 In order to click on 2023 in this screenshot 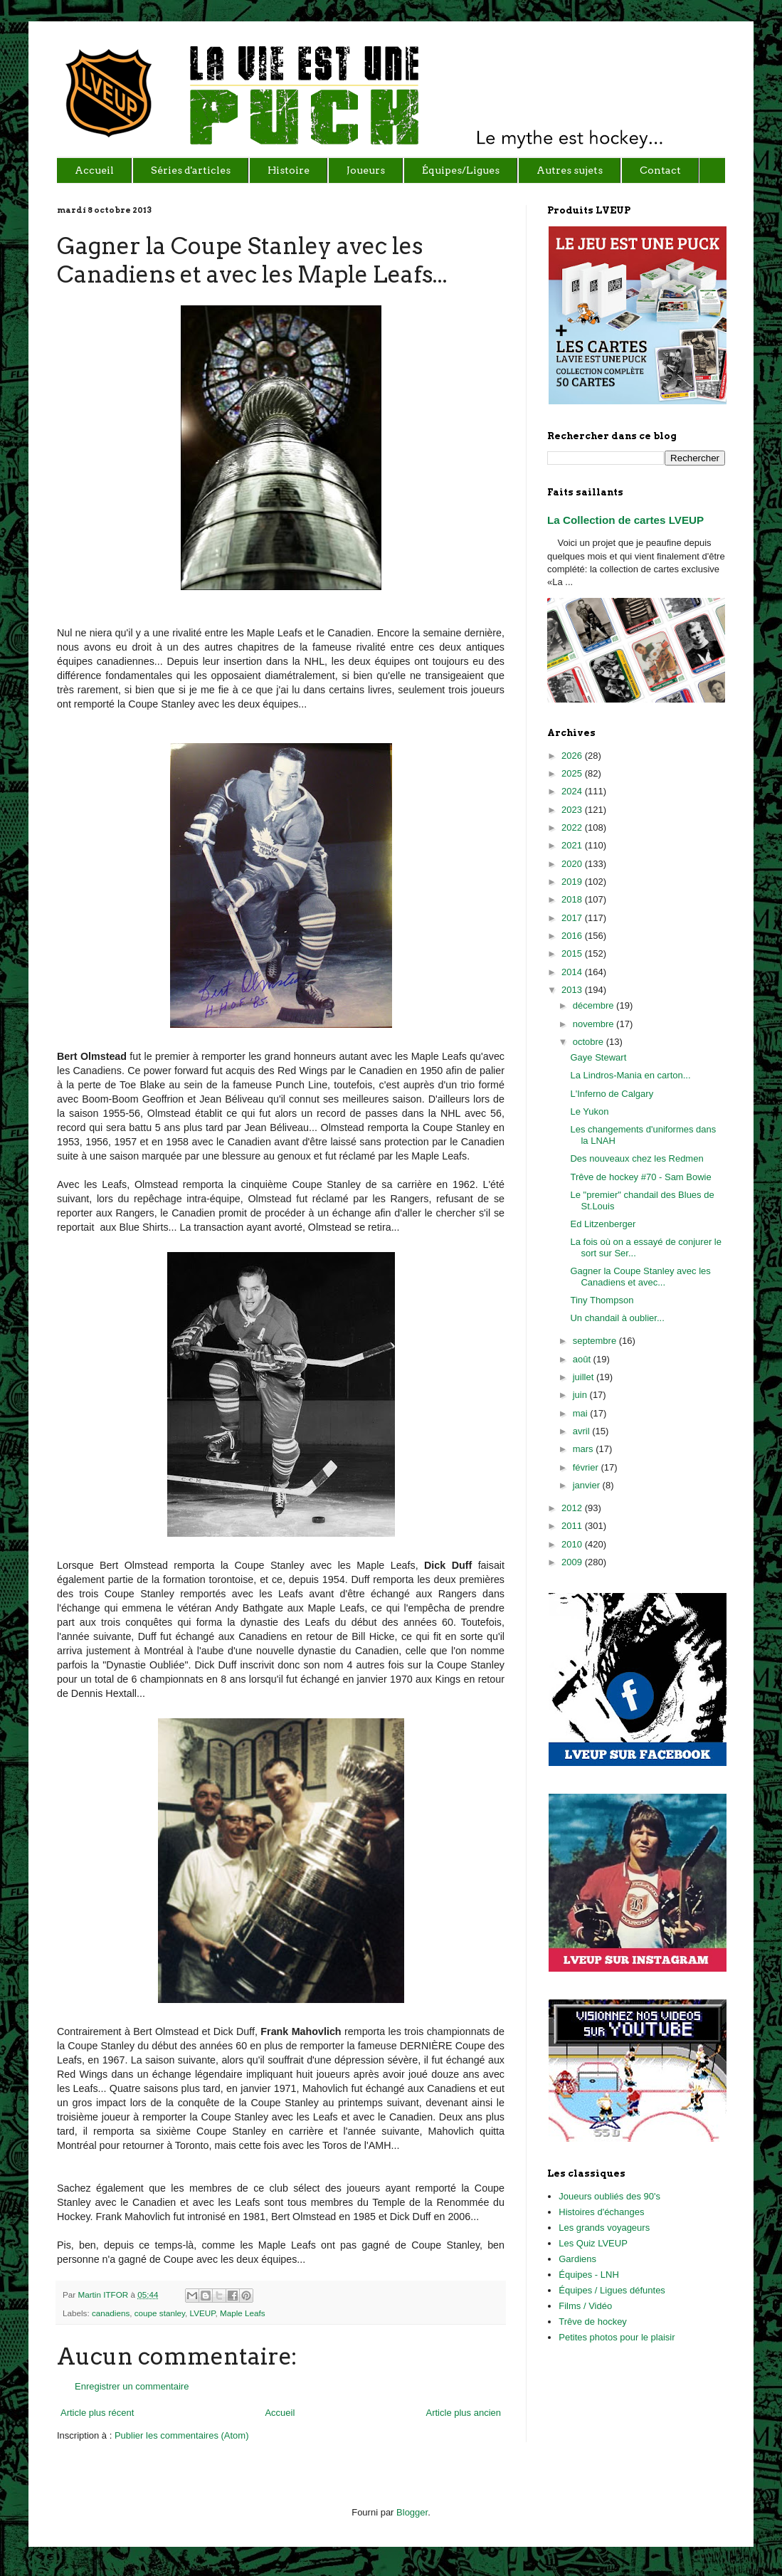, I will do `click(573, 809)`.